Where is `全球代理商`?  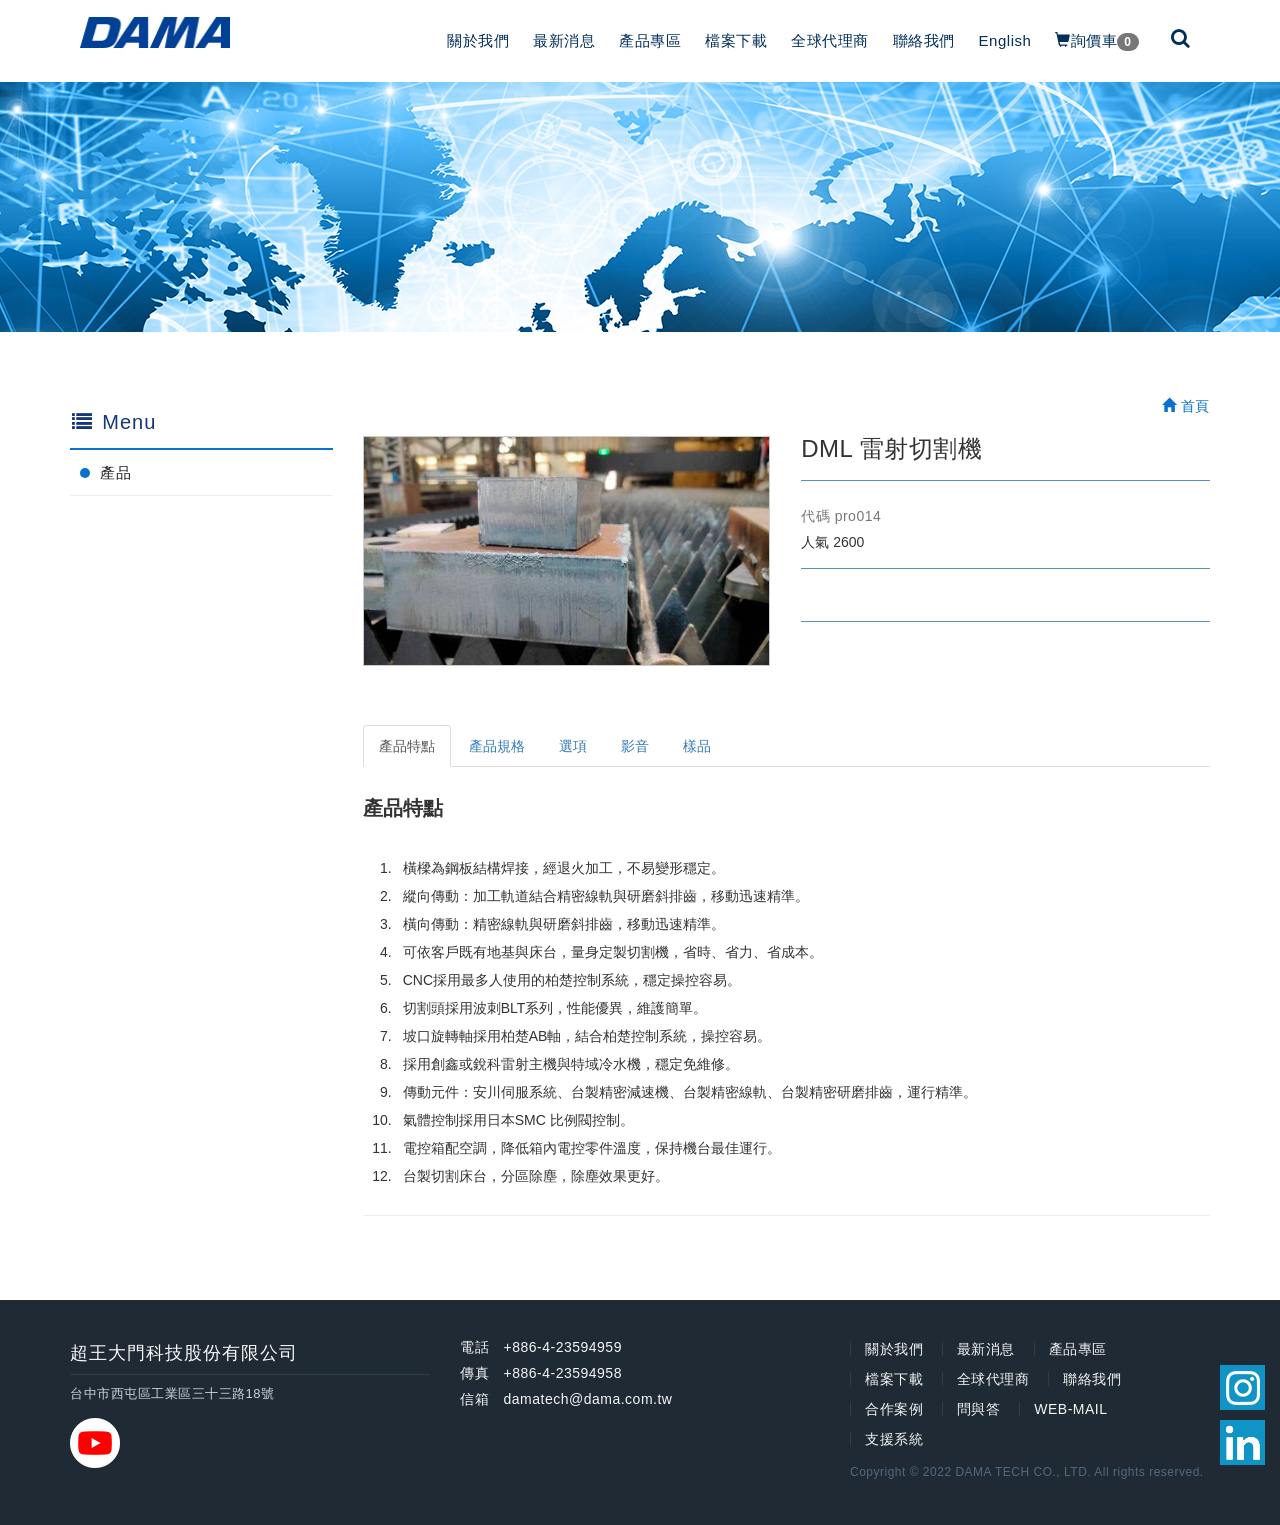 全球代理商 is located at coordinates (830, 40).